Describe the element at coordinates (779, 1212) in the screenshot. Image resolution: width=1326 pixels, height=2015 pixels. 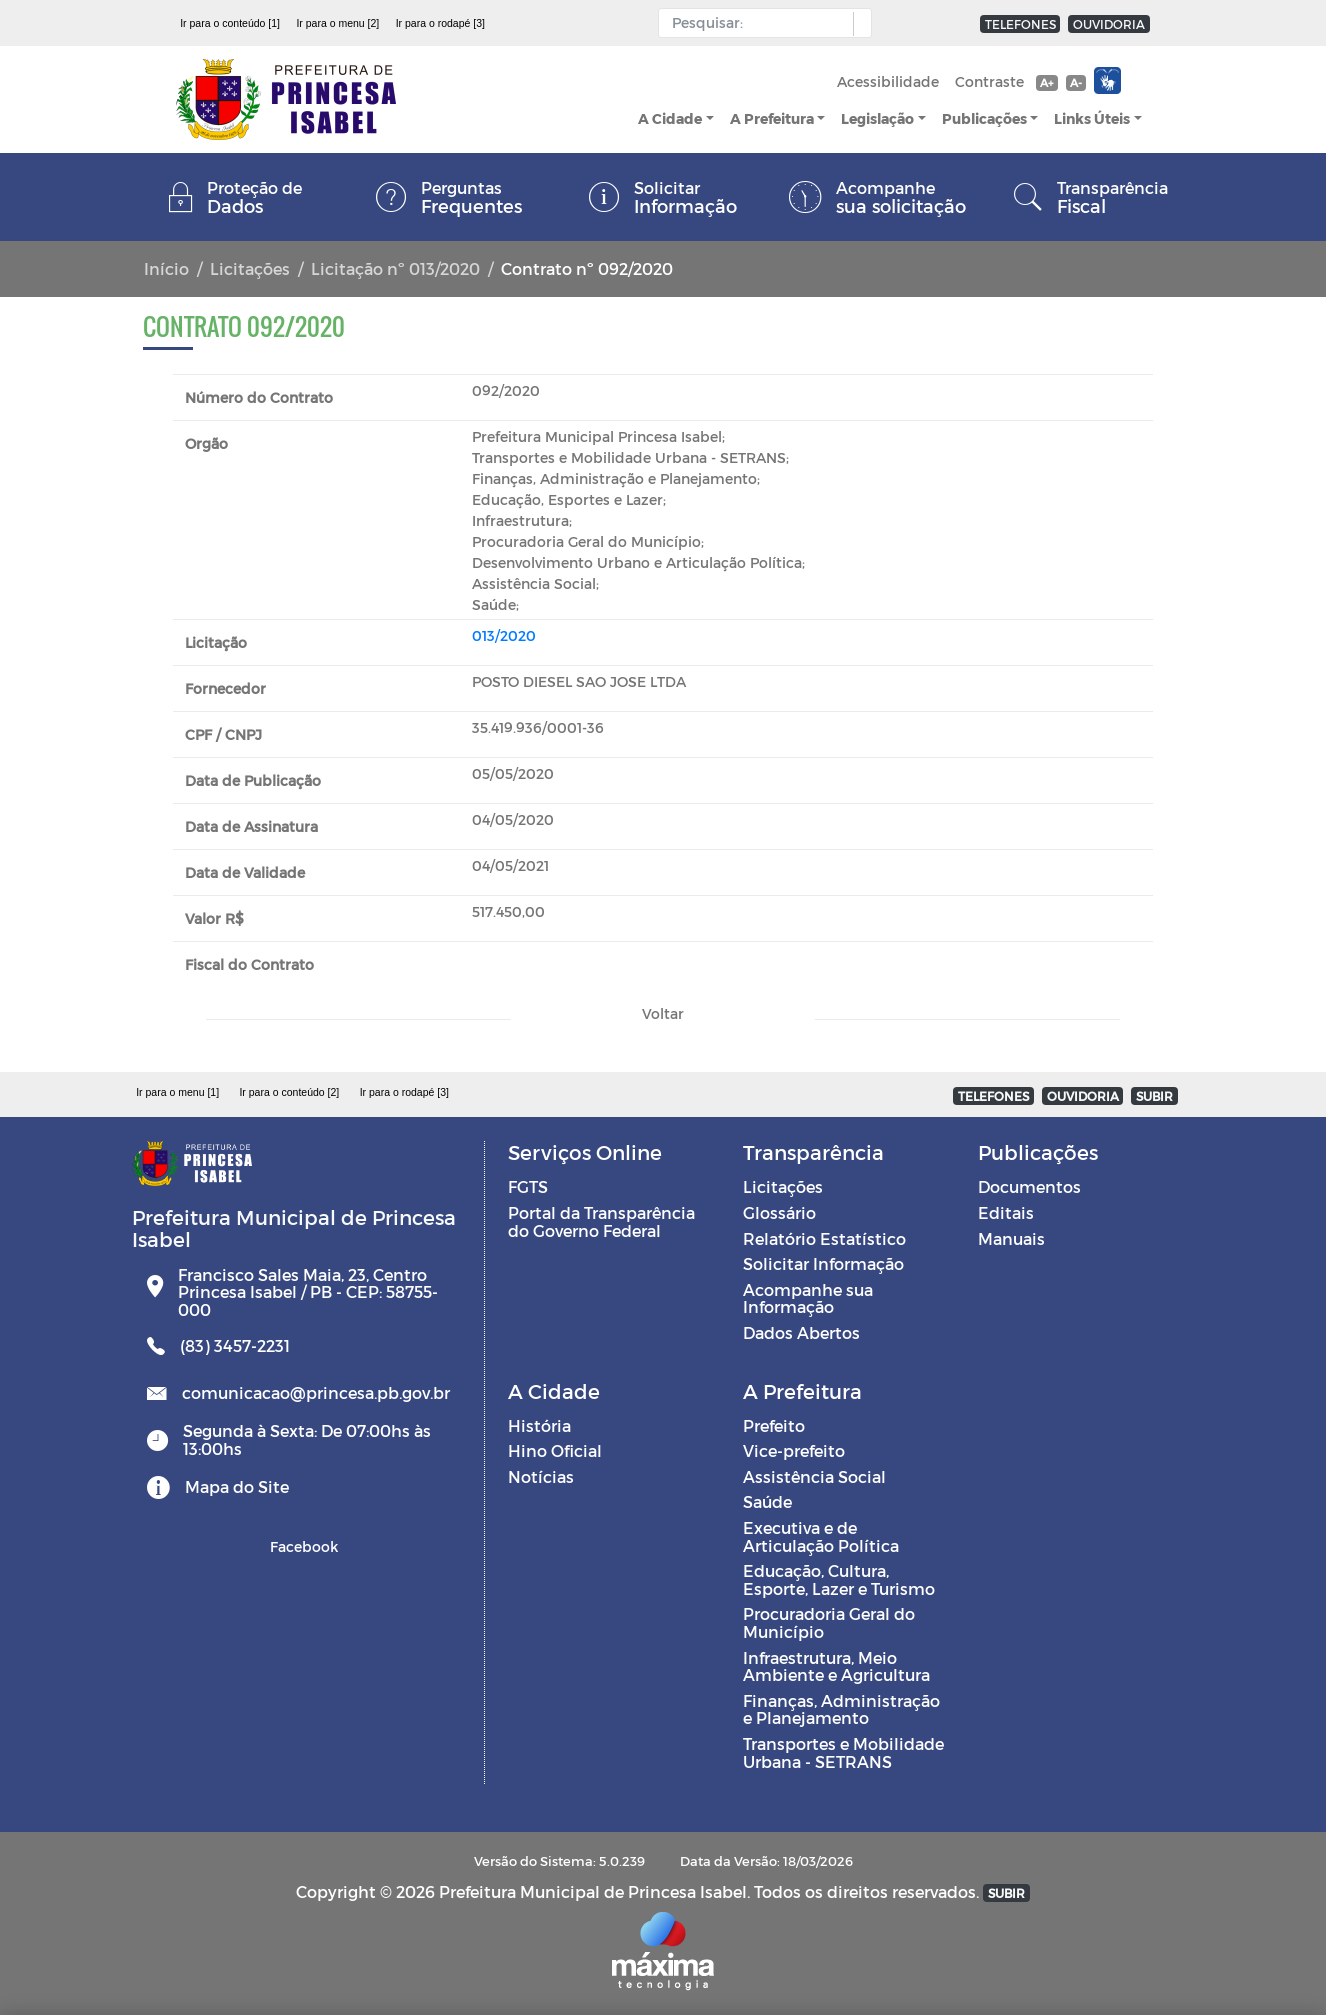
I see `Glossário` at that location.